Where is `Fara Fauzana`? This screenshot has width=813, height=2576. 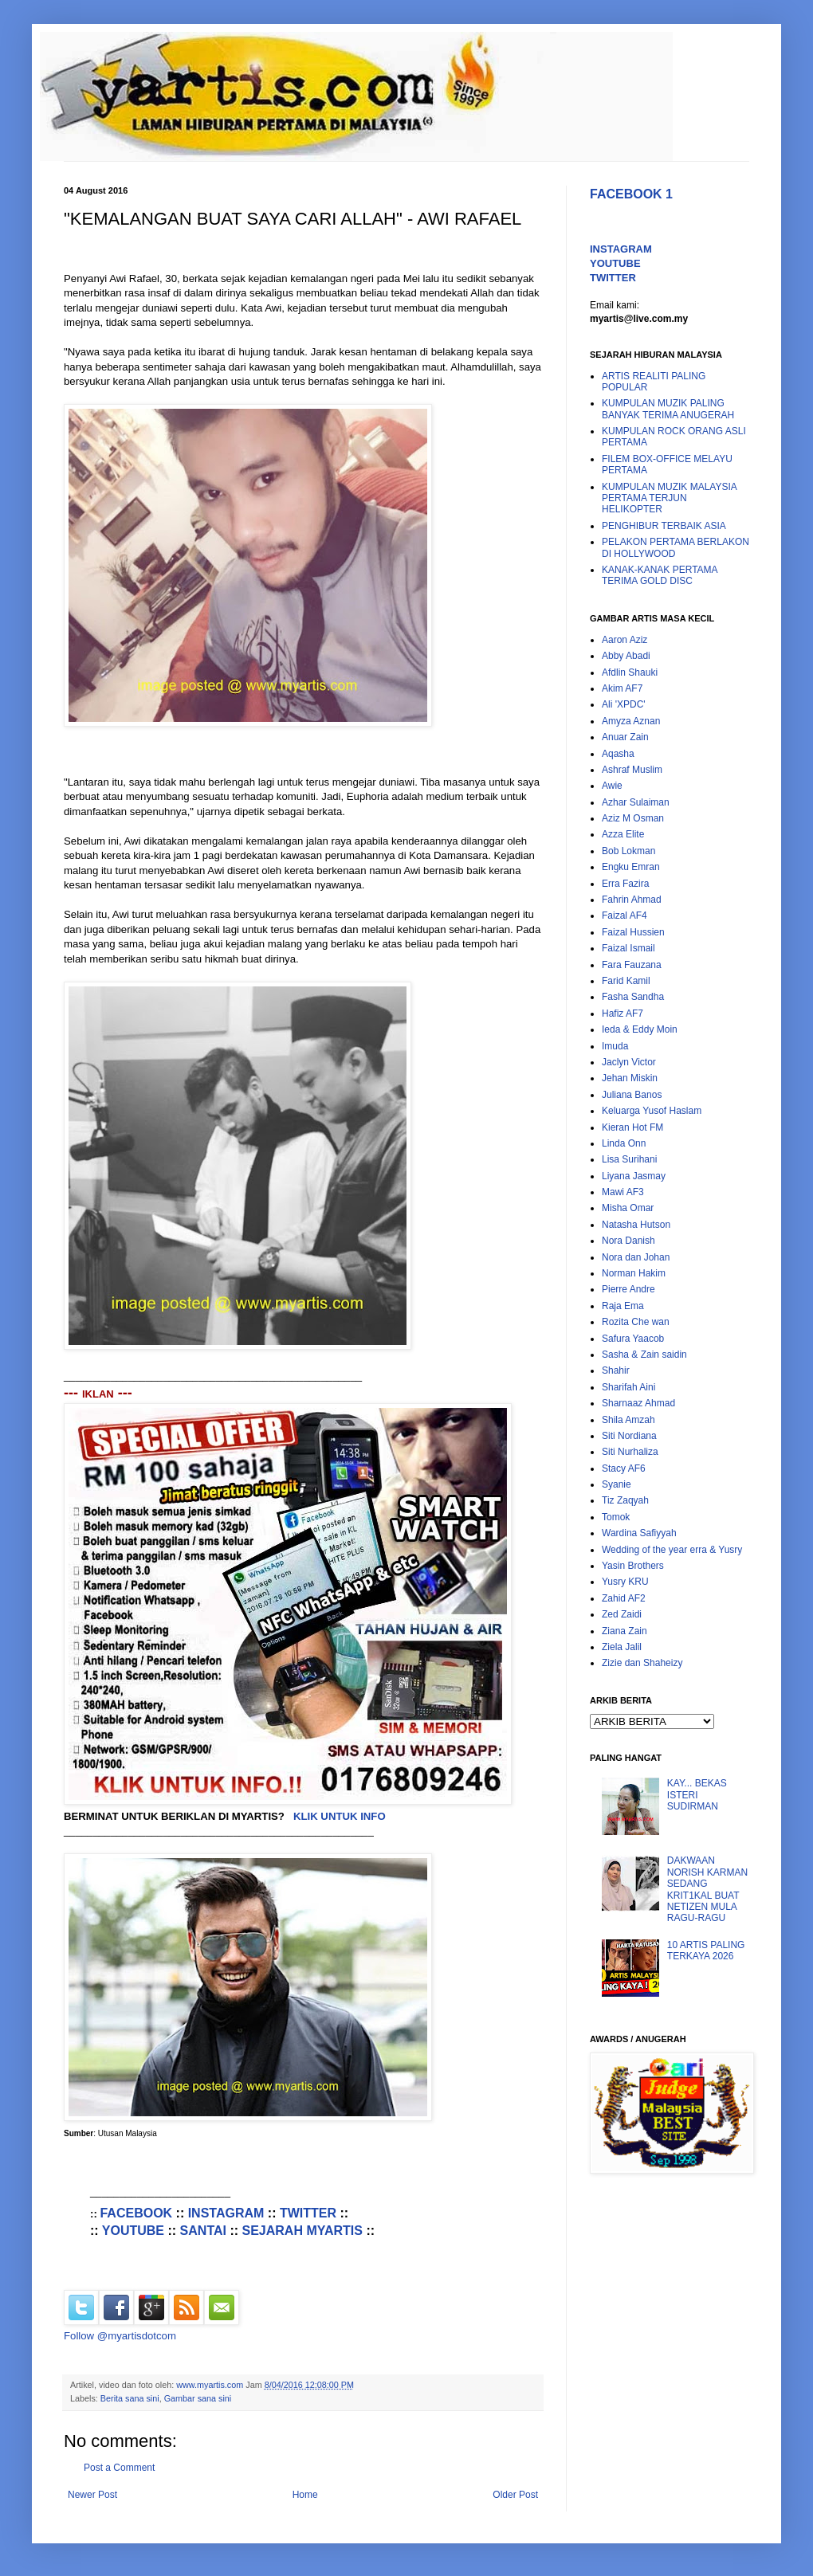
Fara Fauzana is located at coordinates (632, 964).